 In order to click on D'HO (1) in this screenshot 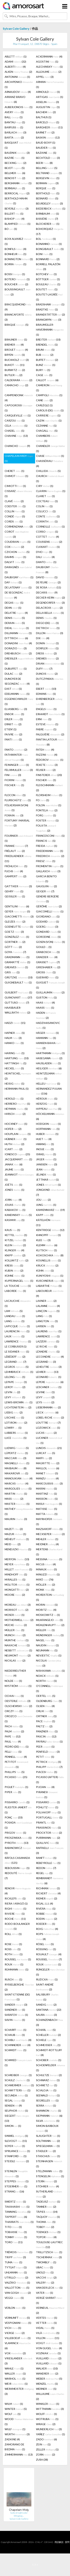, I will do `click(44, 551)`.